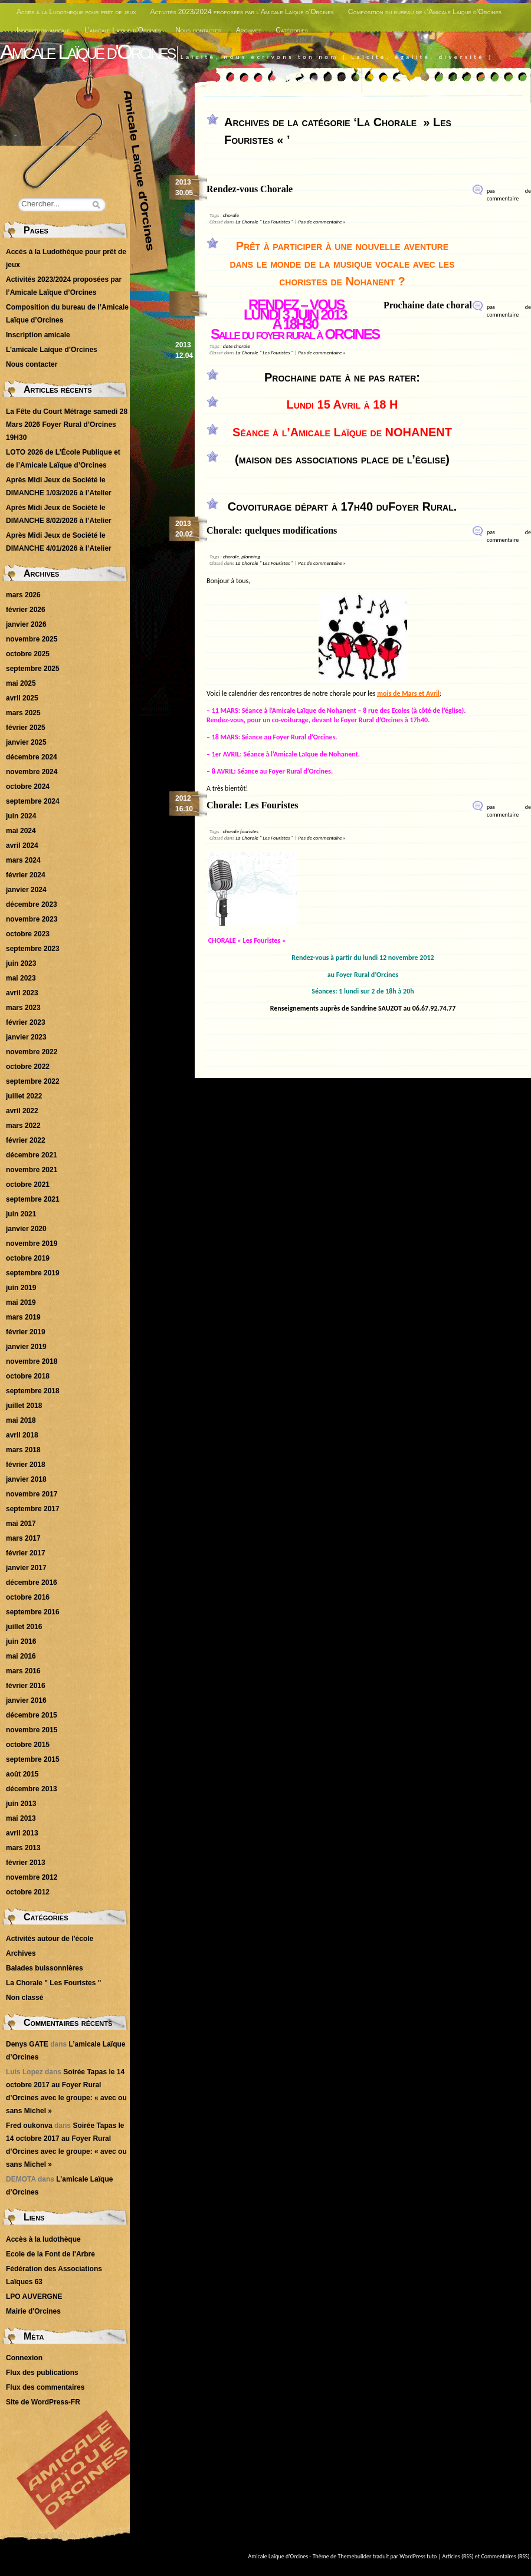  I want to click on septembre 2018, so click(33, 1391).